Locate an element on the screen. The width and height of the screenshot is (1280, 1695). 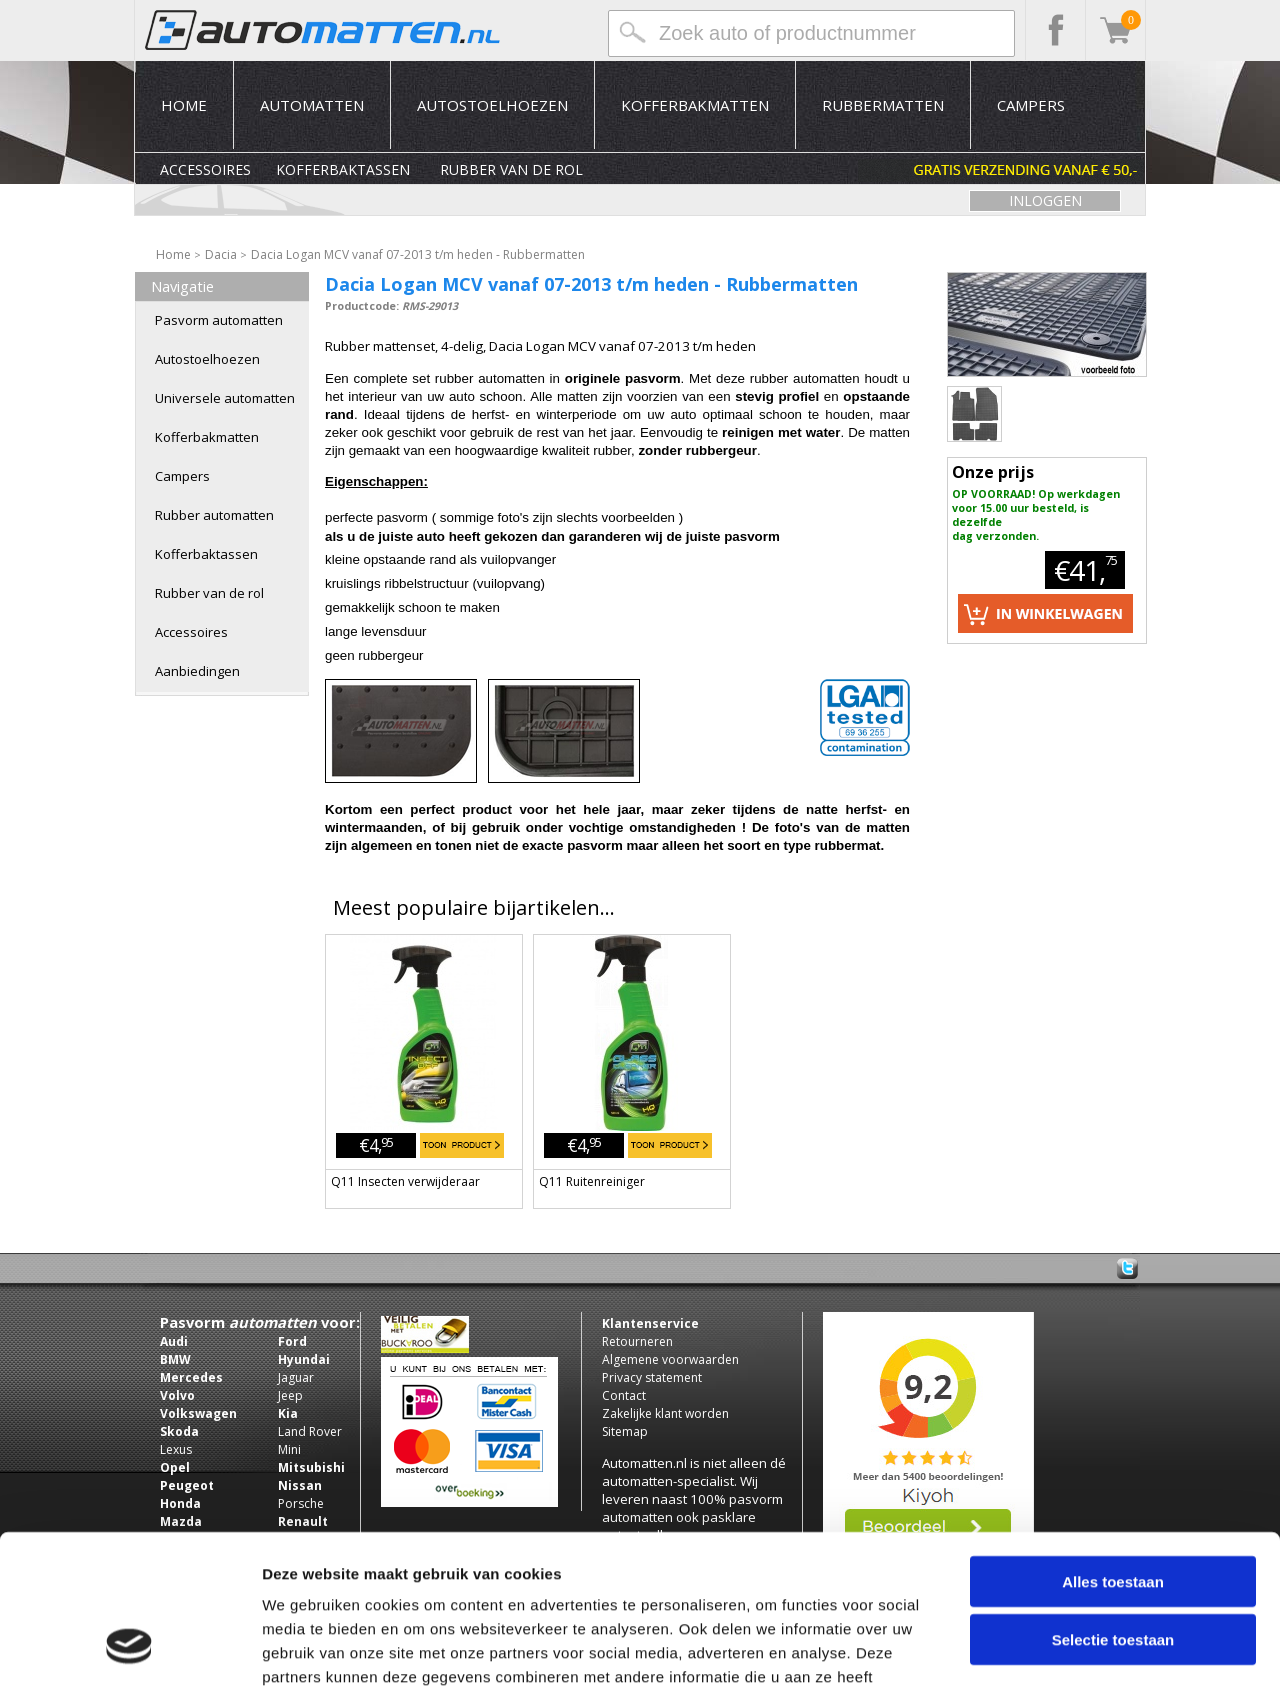
Alles toestaan is located at coordinates (1113, 1455).